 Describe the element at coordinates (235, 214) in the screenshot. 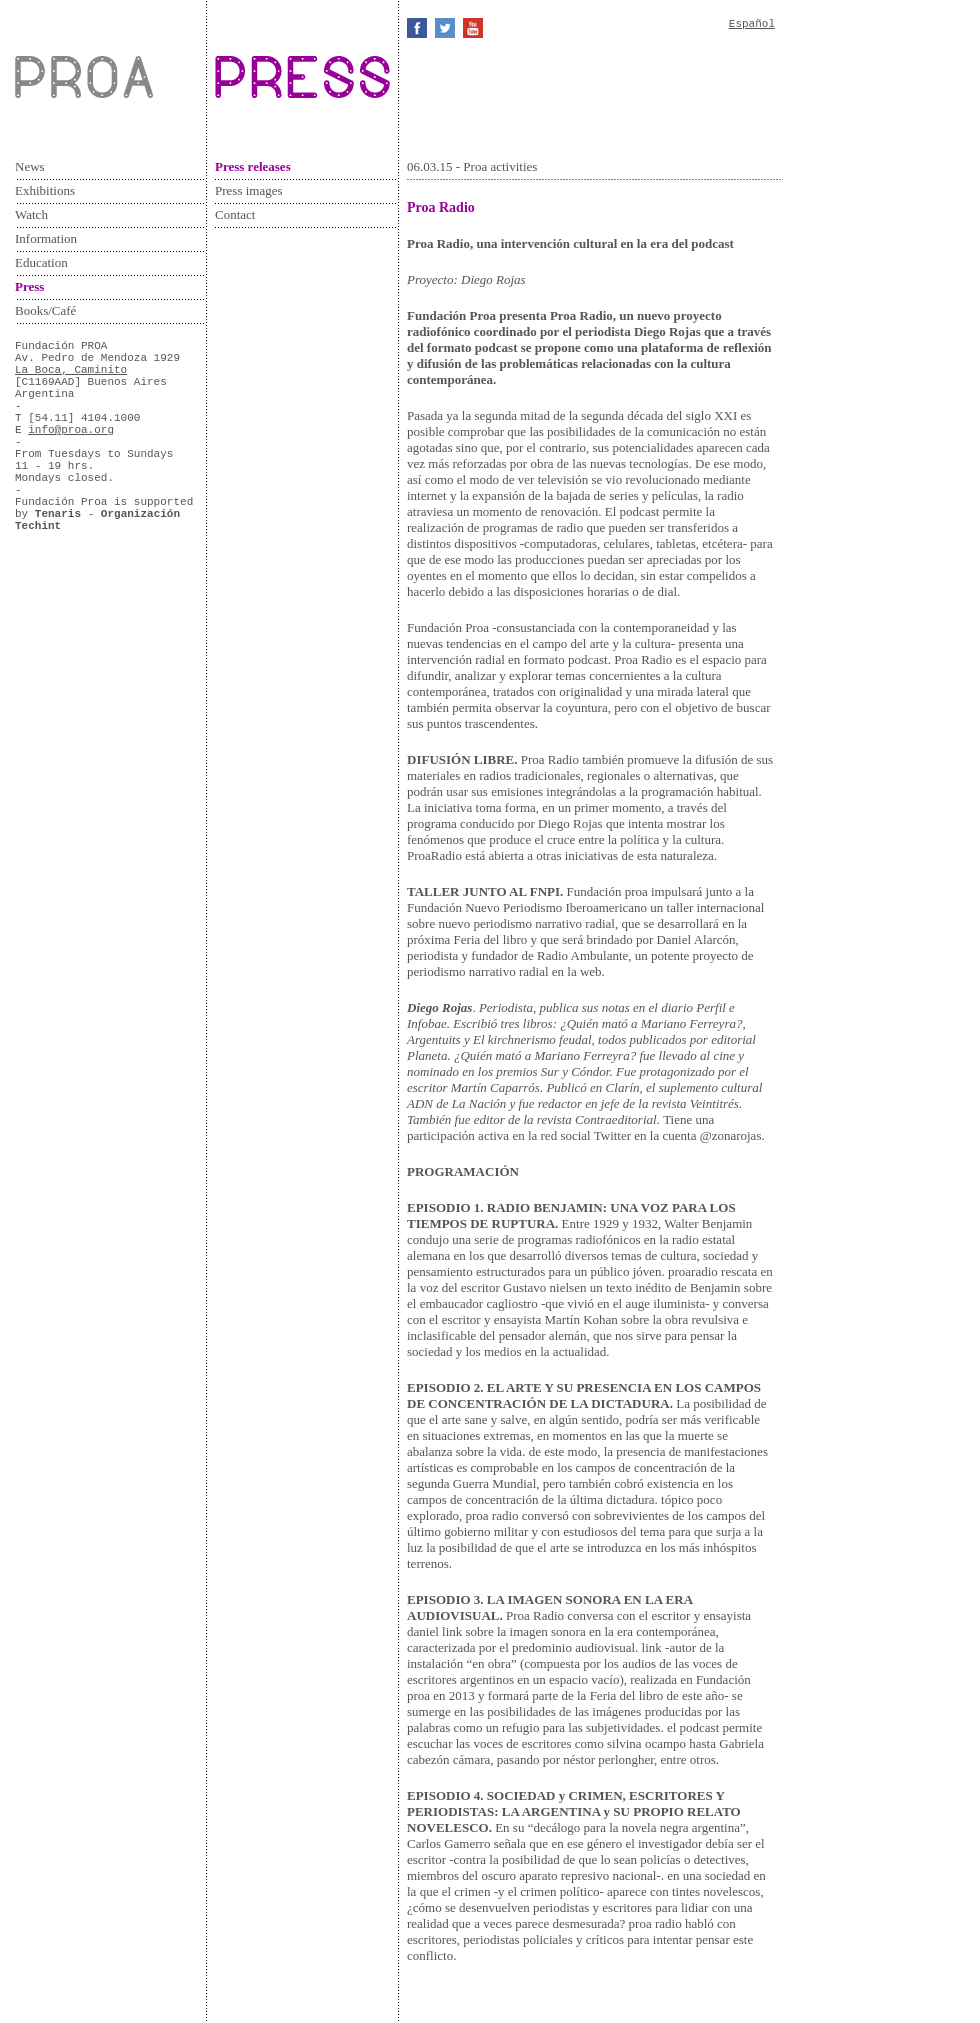

I see `Contact` at that location.